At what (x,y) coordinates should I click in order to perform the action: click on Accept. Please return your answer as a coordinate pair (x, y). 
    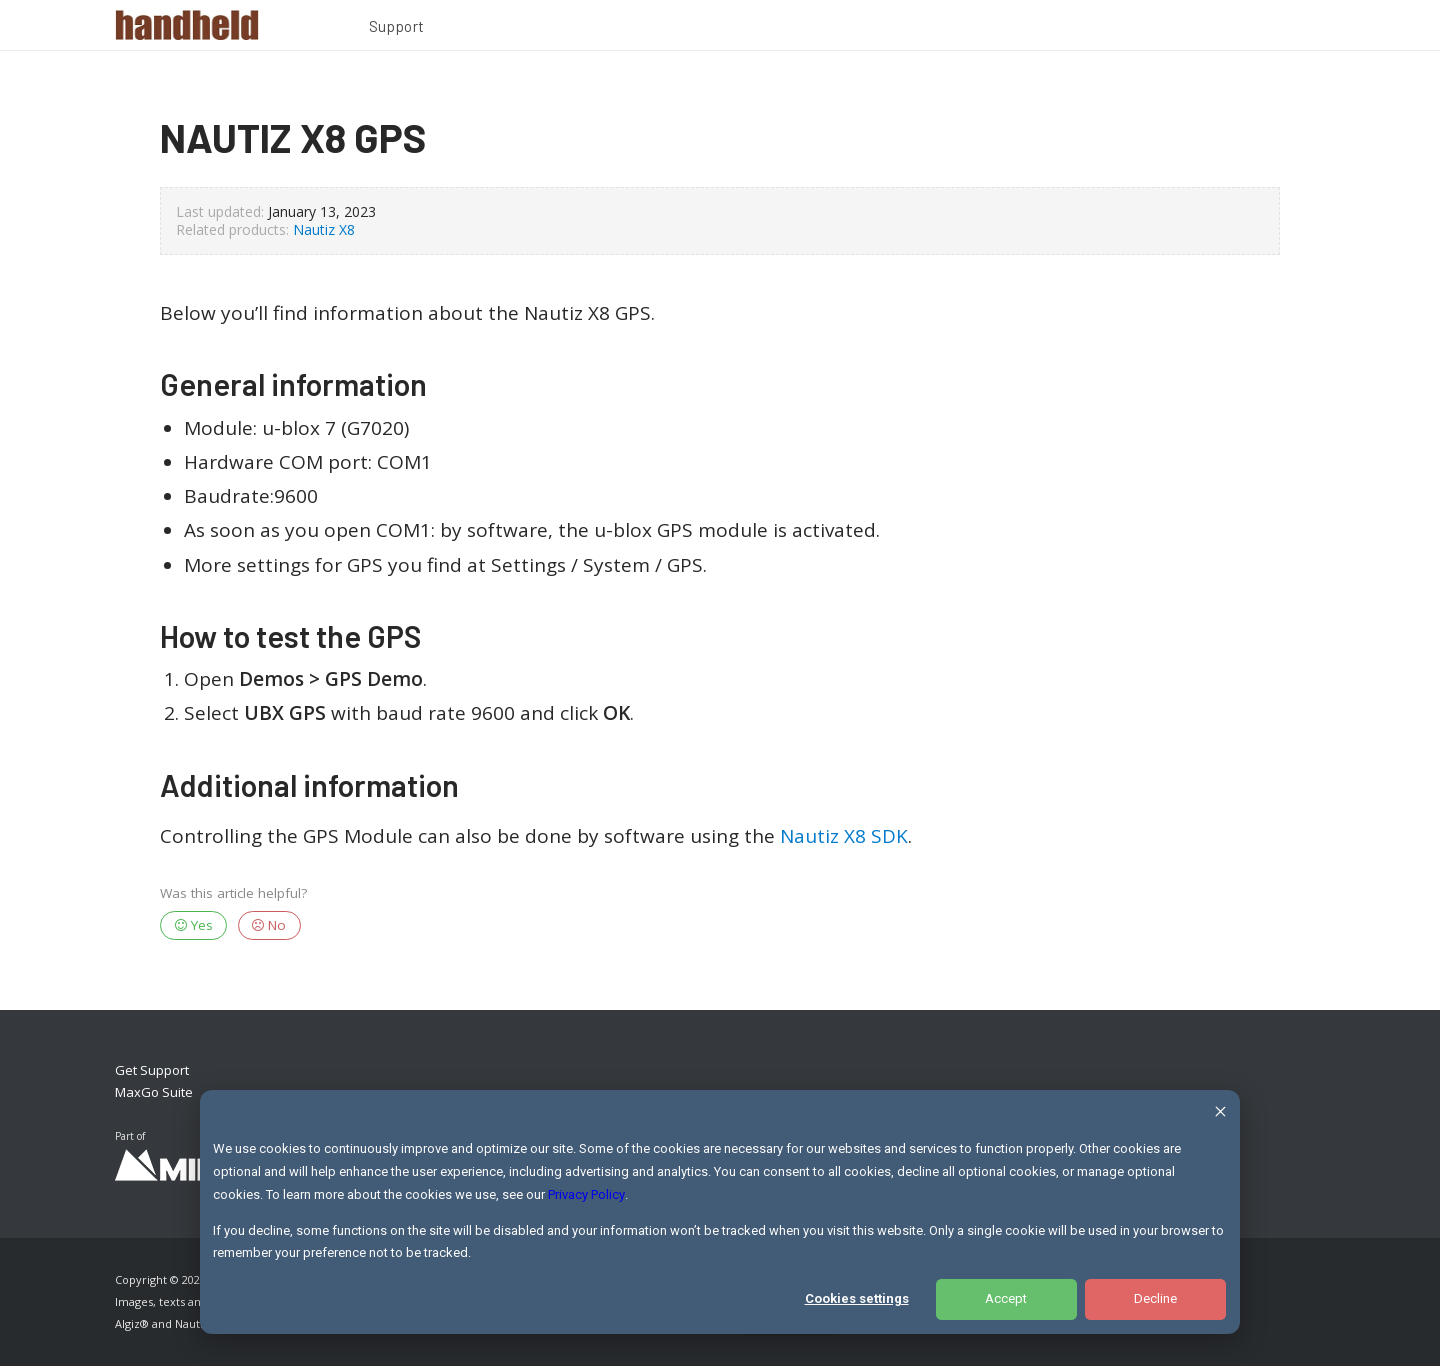
    Looking at the image, I should click on (1006, 1298).